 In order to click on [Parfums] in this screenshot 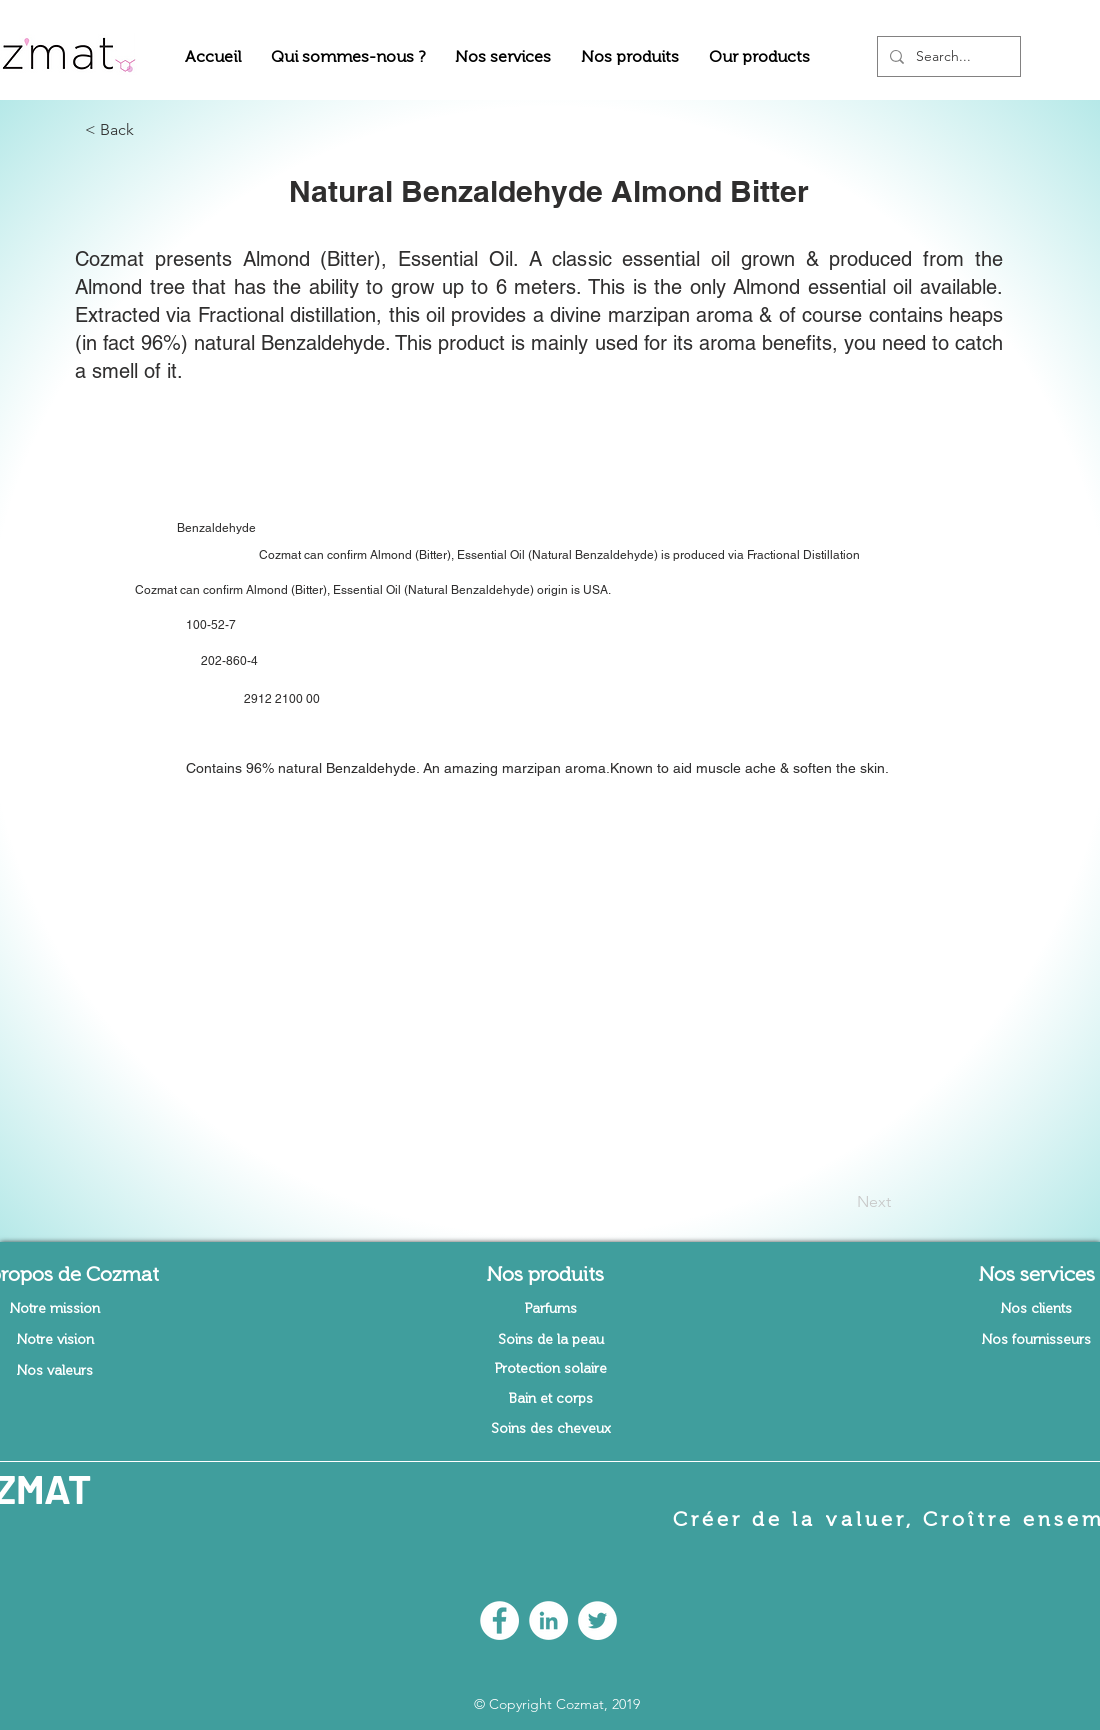, I will do `click(551, 1309)`.